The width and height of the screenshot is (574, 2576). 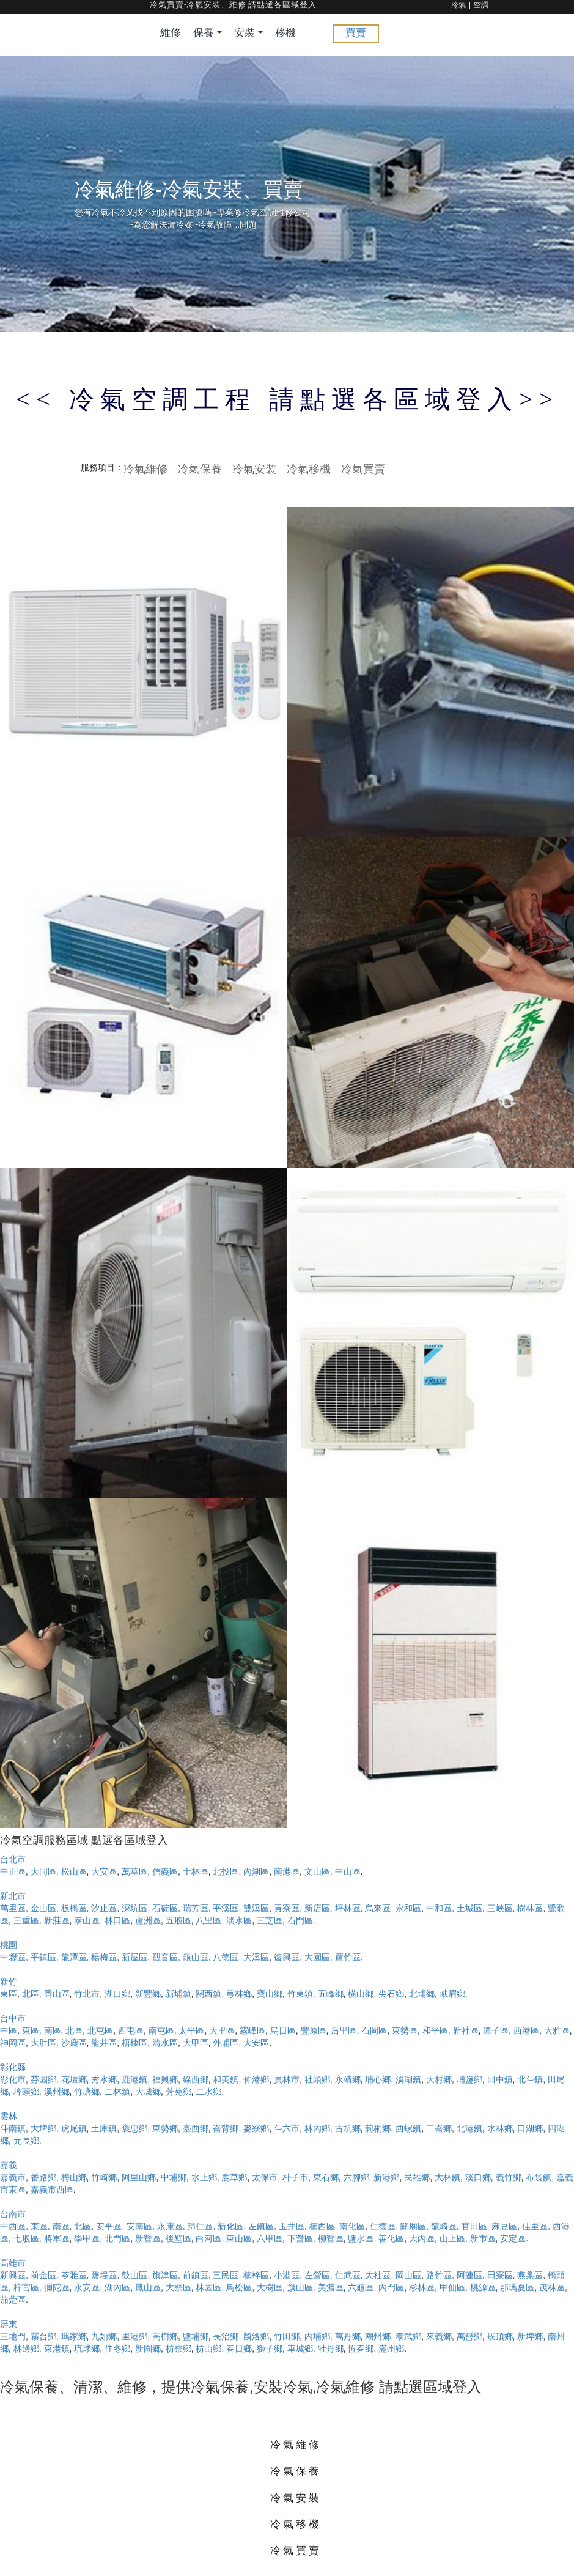 What do you see at coordinates (178, 2348) in the screenshot?
I see `枋寮鄉` at bounding box center [178, 2348].